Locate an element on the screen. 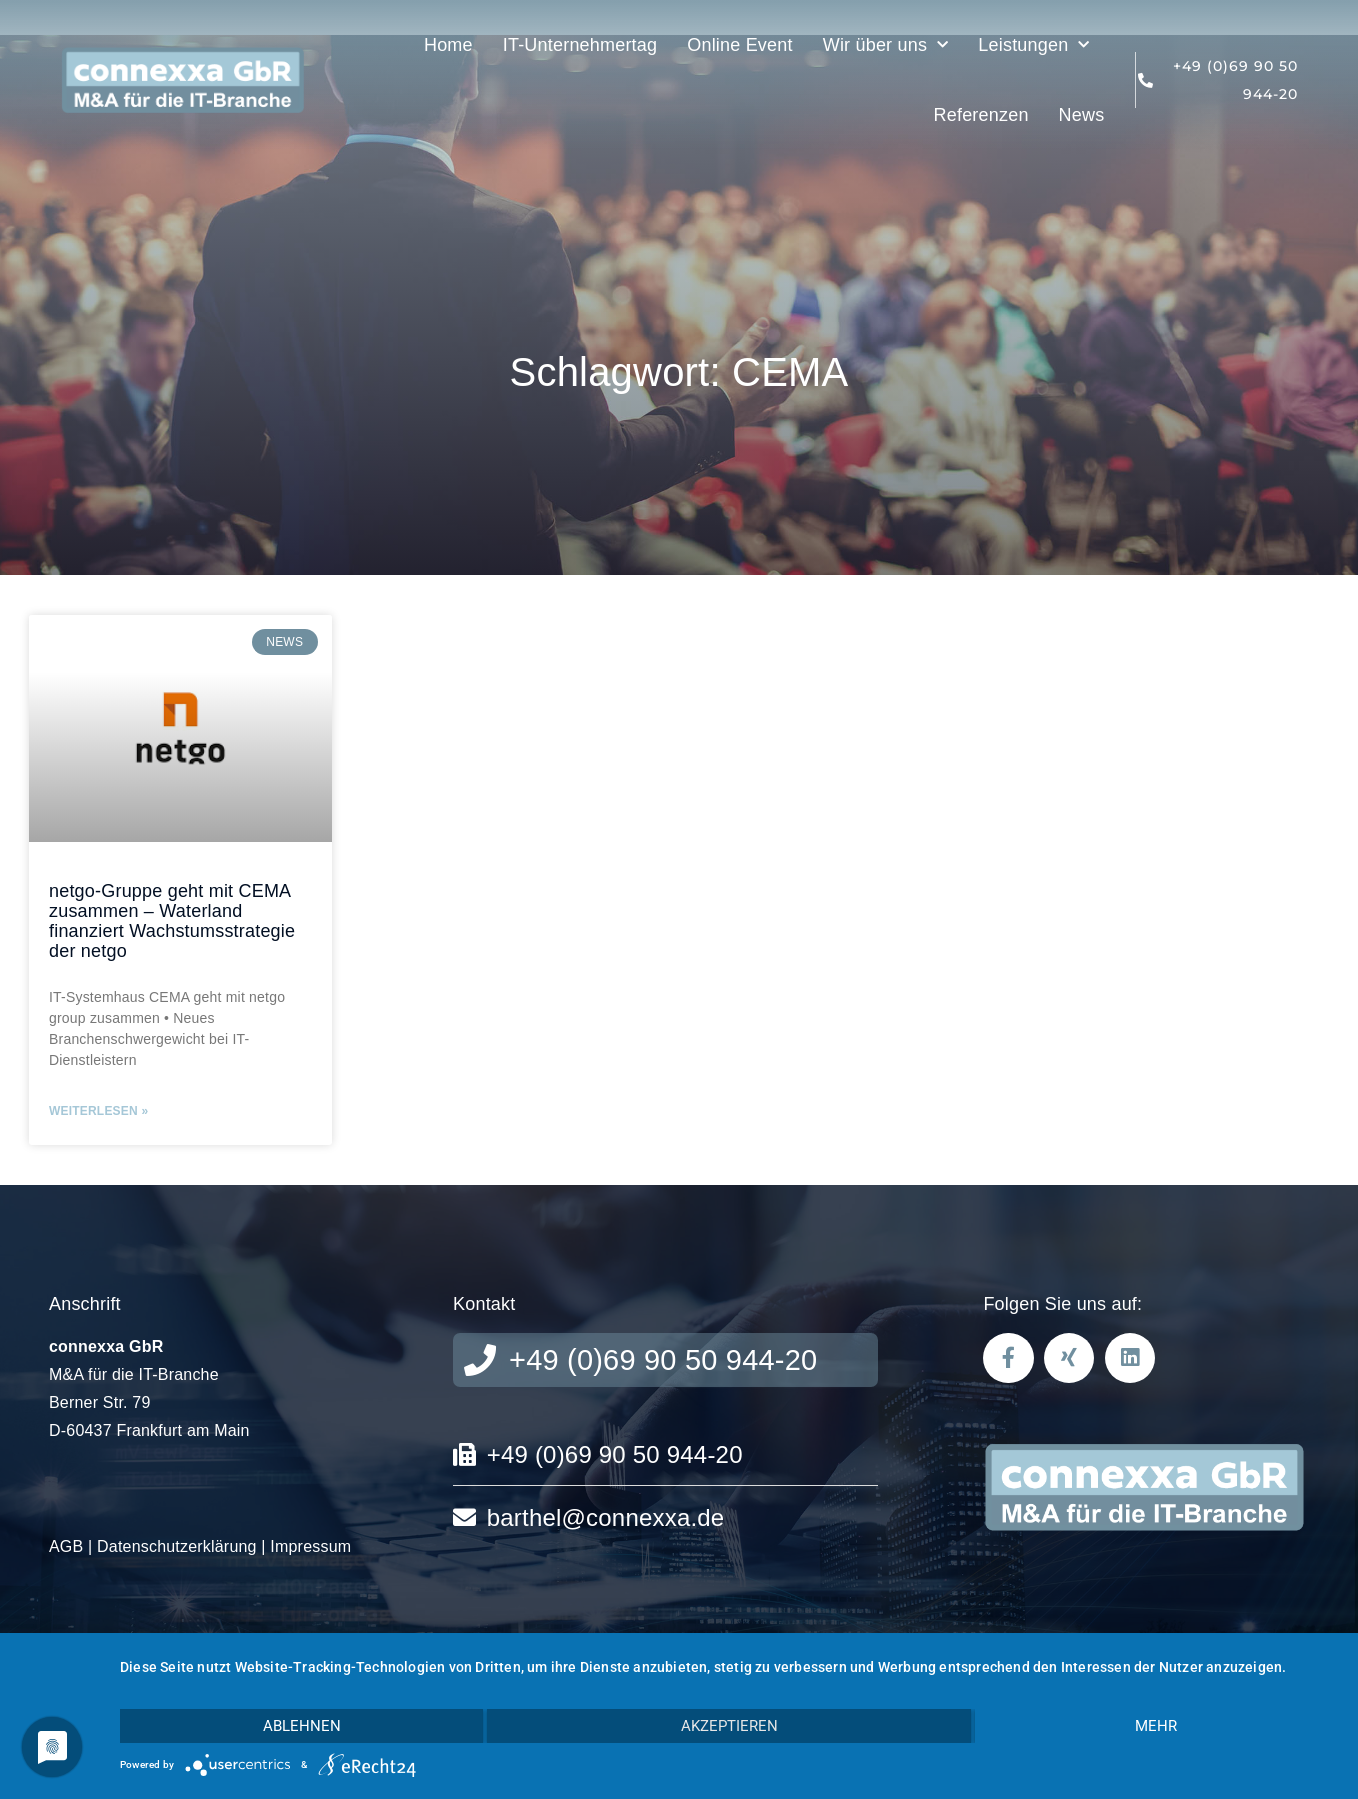 This screenshot has width=1358, height=1799. Online Event is located at coordinates (739, 45).